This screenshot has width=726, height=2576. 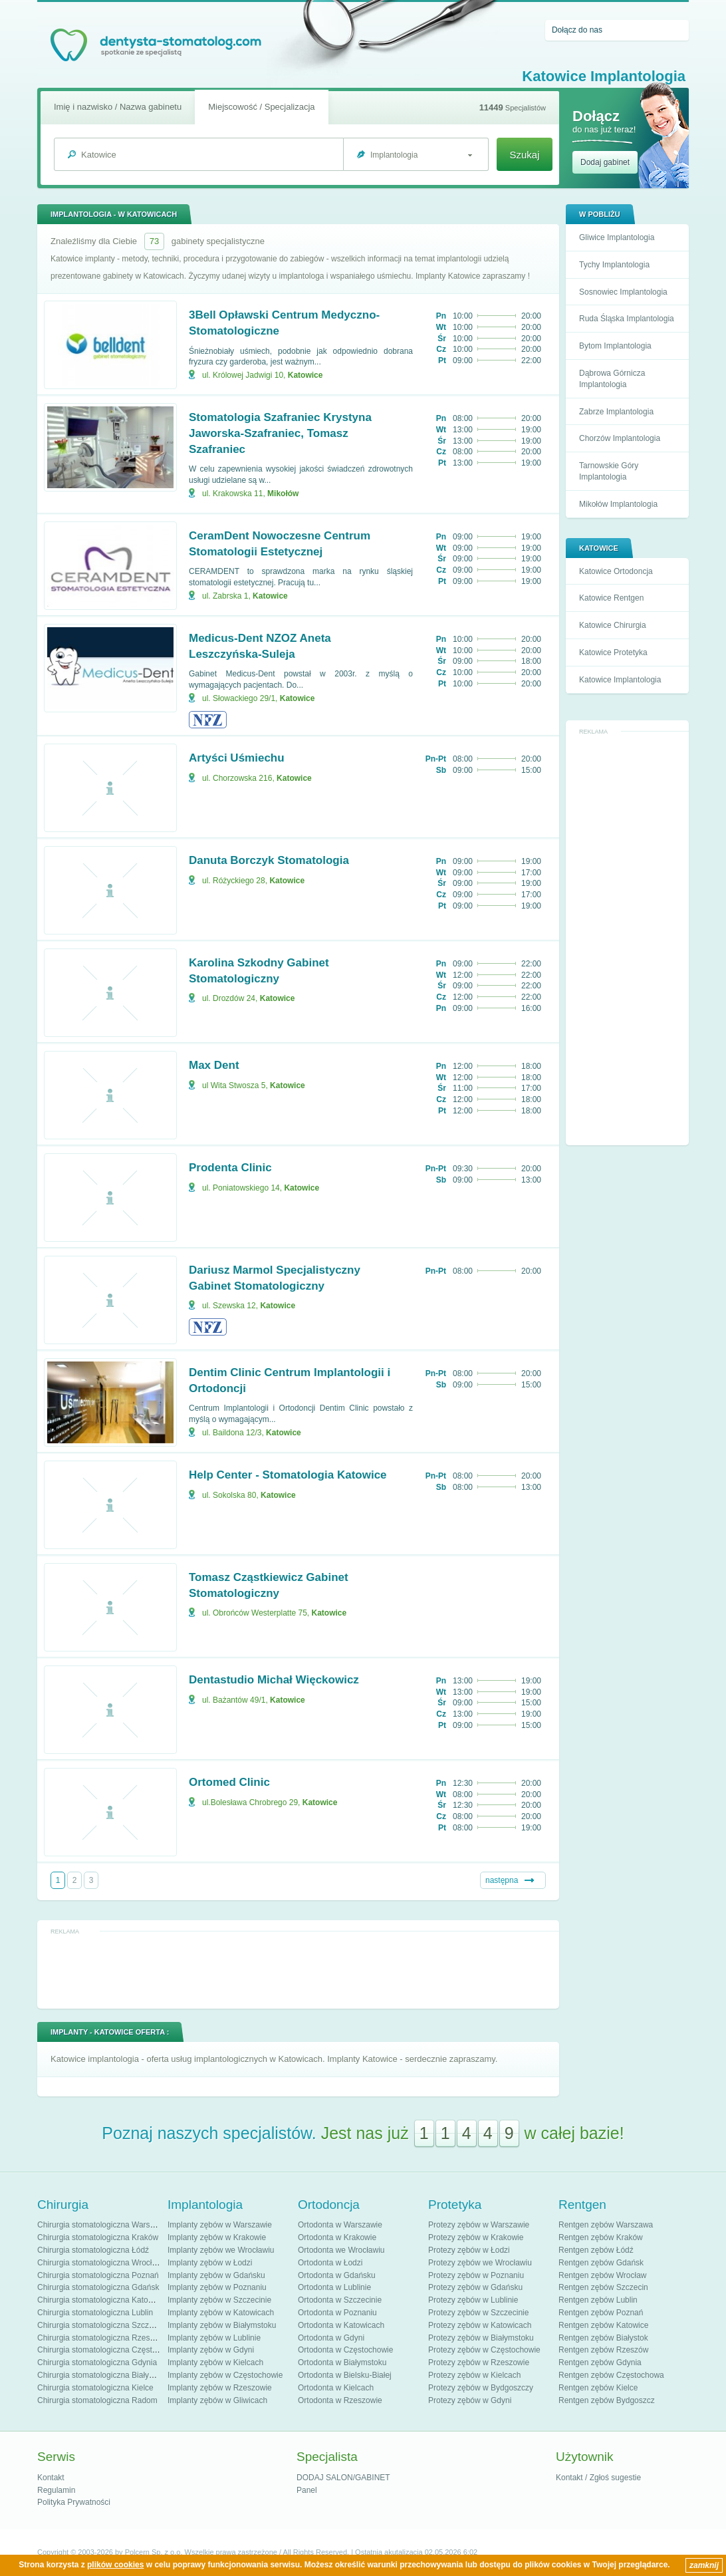 I want to click on następna, so click(x=501, y=1880).